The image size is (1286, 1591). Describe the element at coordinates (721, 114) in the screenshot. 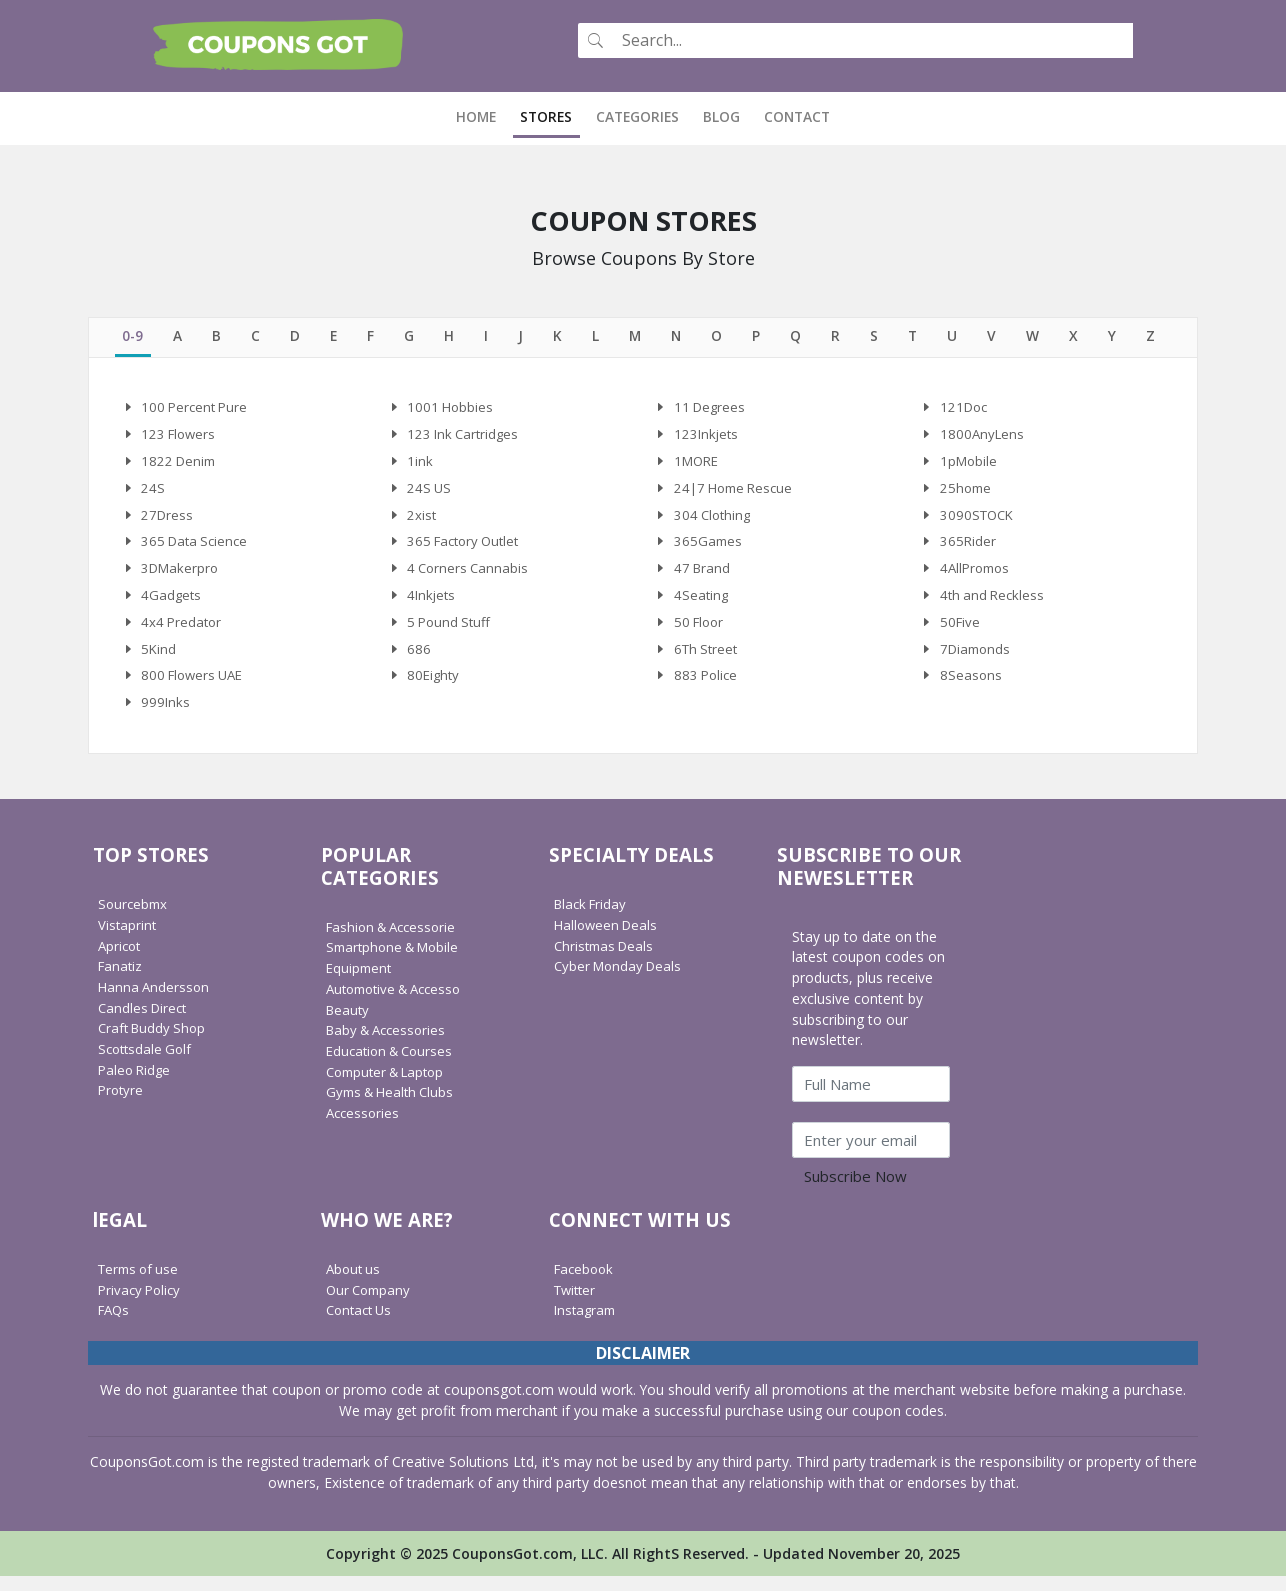

I see `Blog` at that location.